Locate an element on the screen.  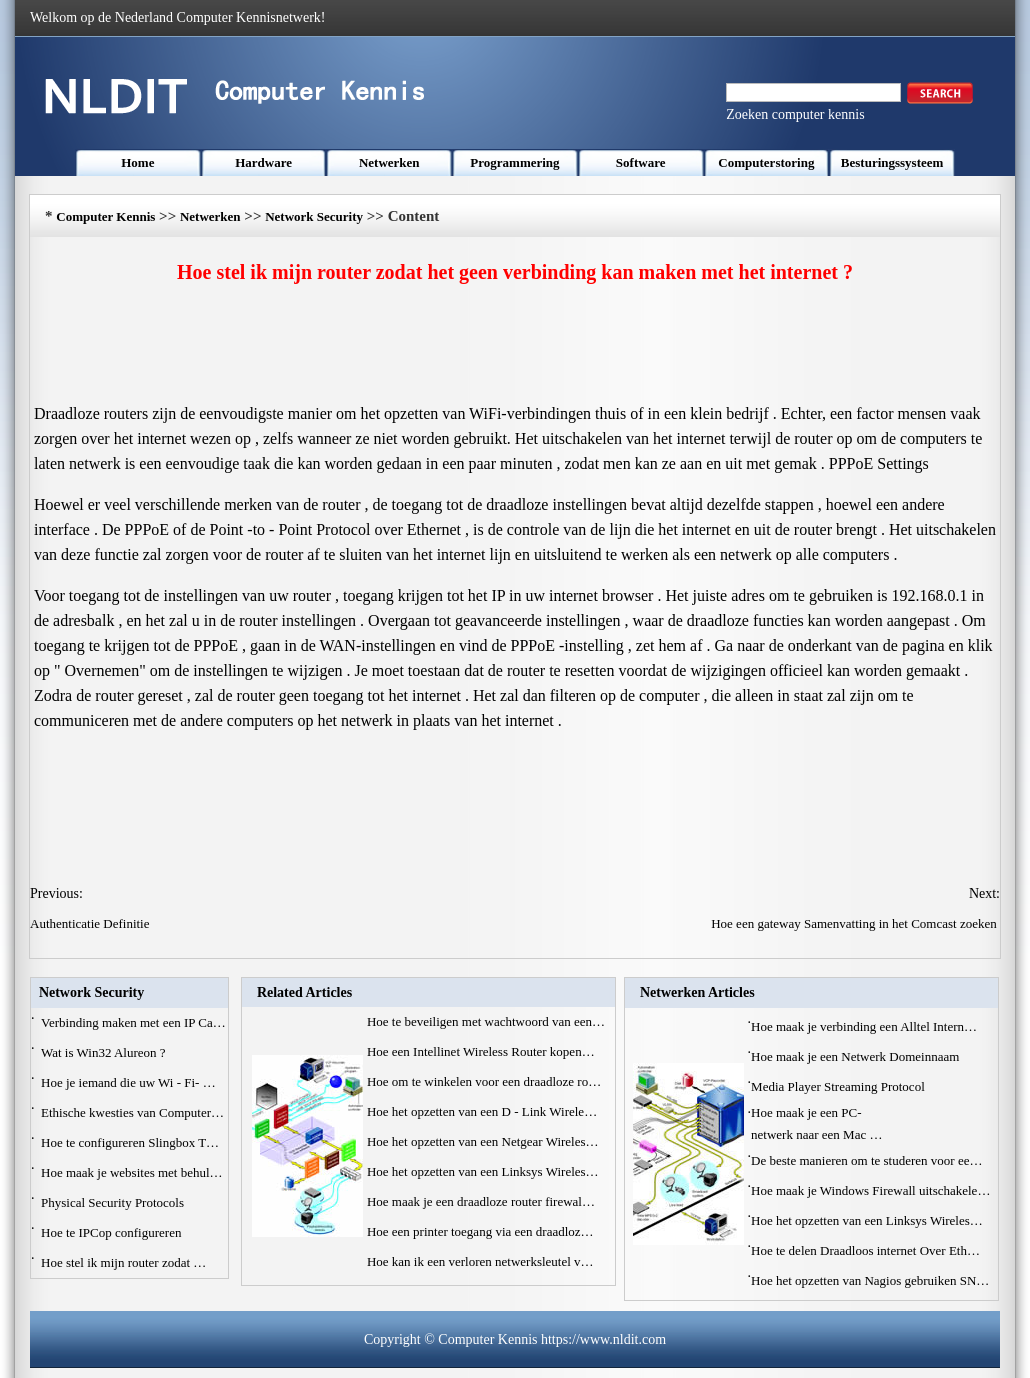
Hardware is located at coordinates (263, 162).